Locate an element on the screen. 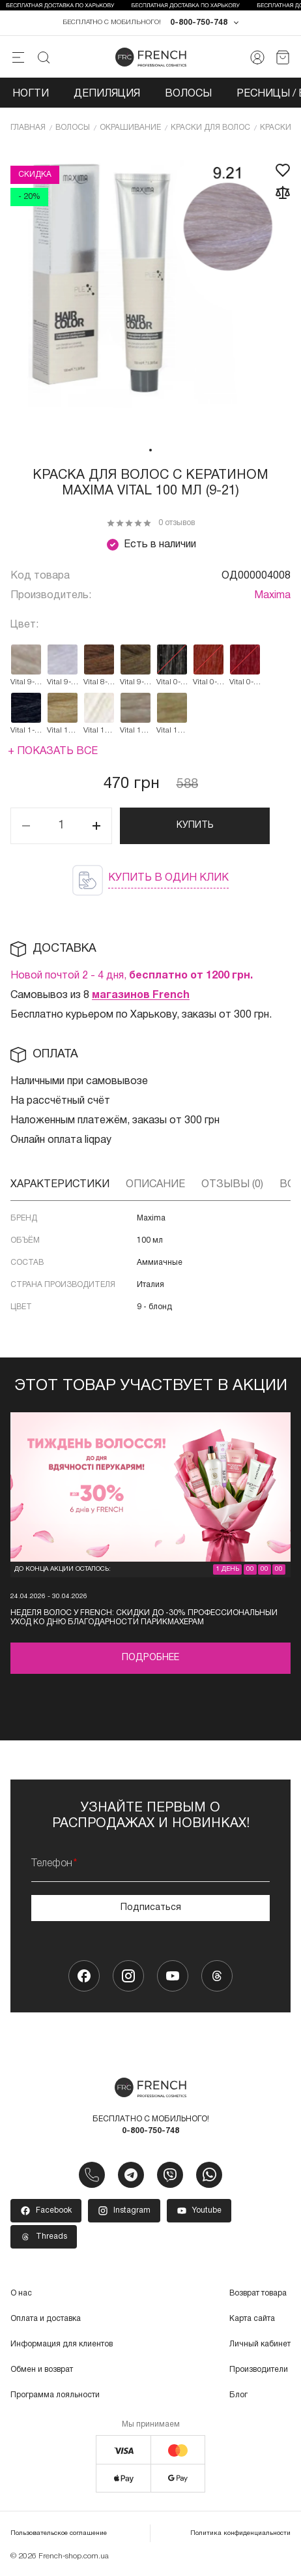 Image resolution: width=301 pixels, height=2576 pixels. О нас is located at coordinates (21, 2293).